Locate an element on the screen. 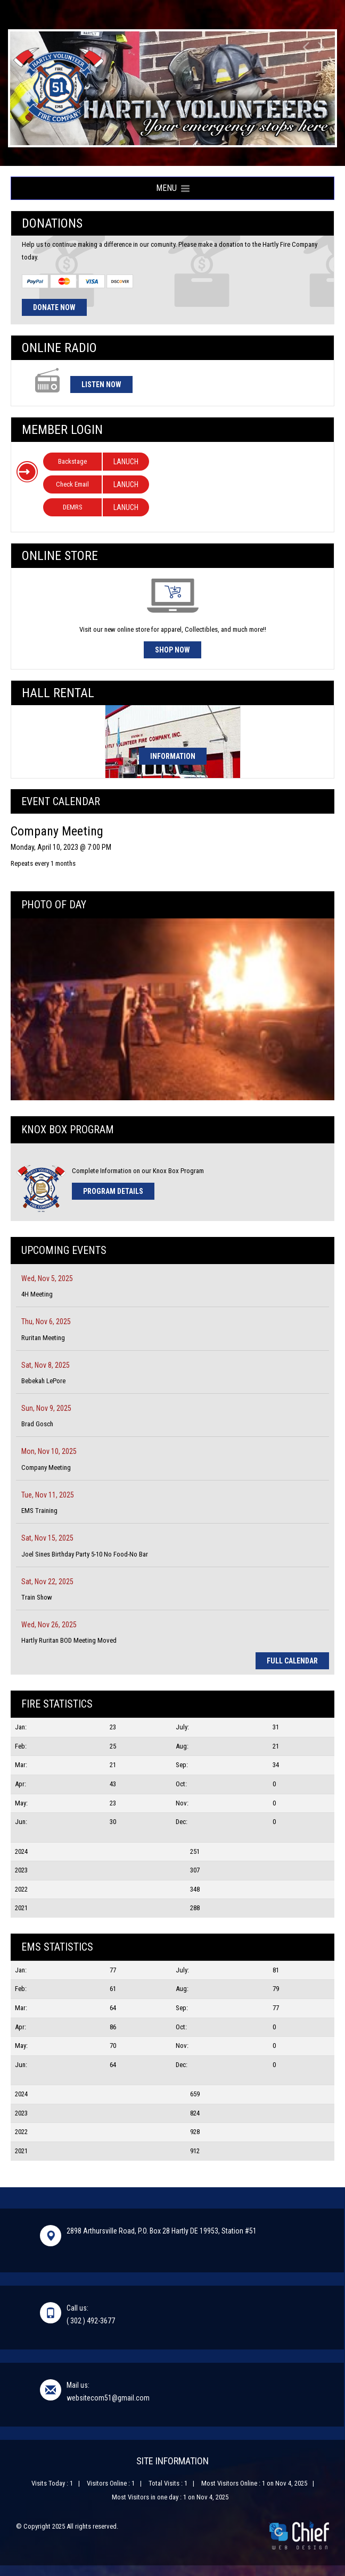 Image resolution: width=345 pixels, height=2576 pixels. Menu is located at coordinates (173, 188).